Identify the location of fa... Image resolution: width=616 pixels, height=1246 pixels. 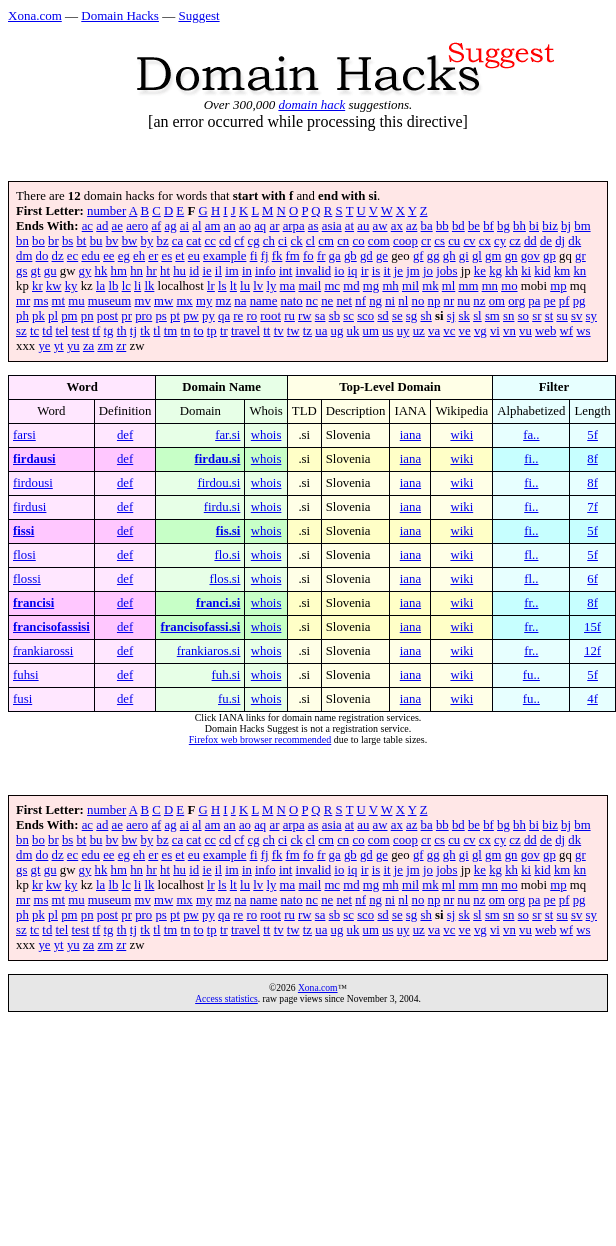
(531, 435).